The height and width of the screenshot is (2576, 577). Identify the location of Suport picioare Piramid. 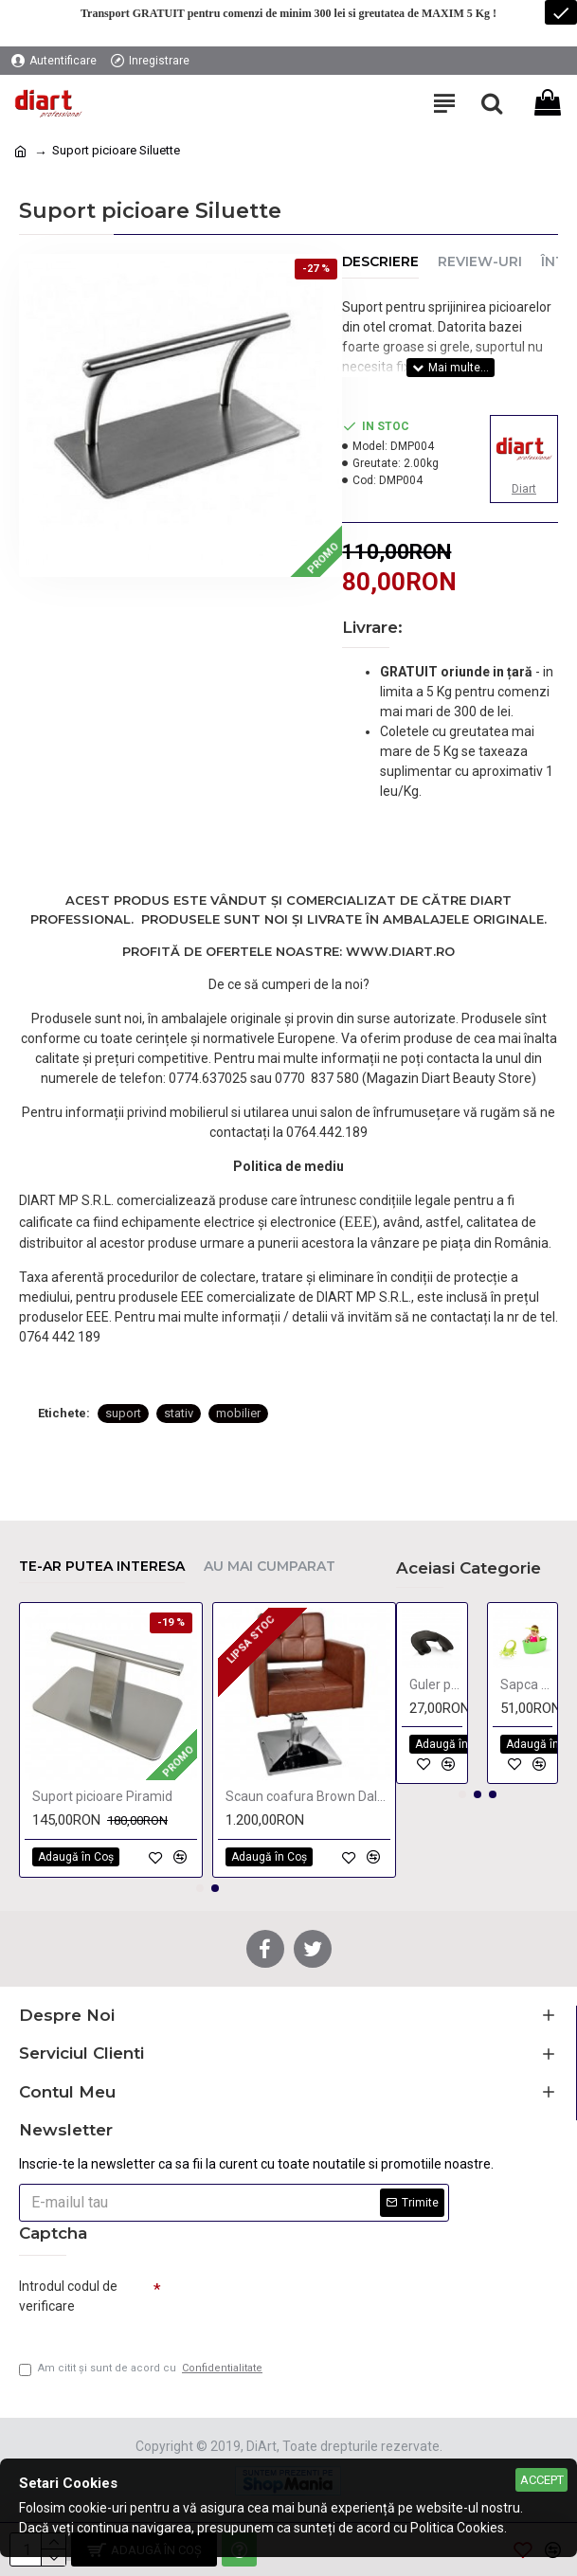
(102, 1796).